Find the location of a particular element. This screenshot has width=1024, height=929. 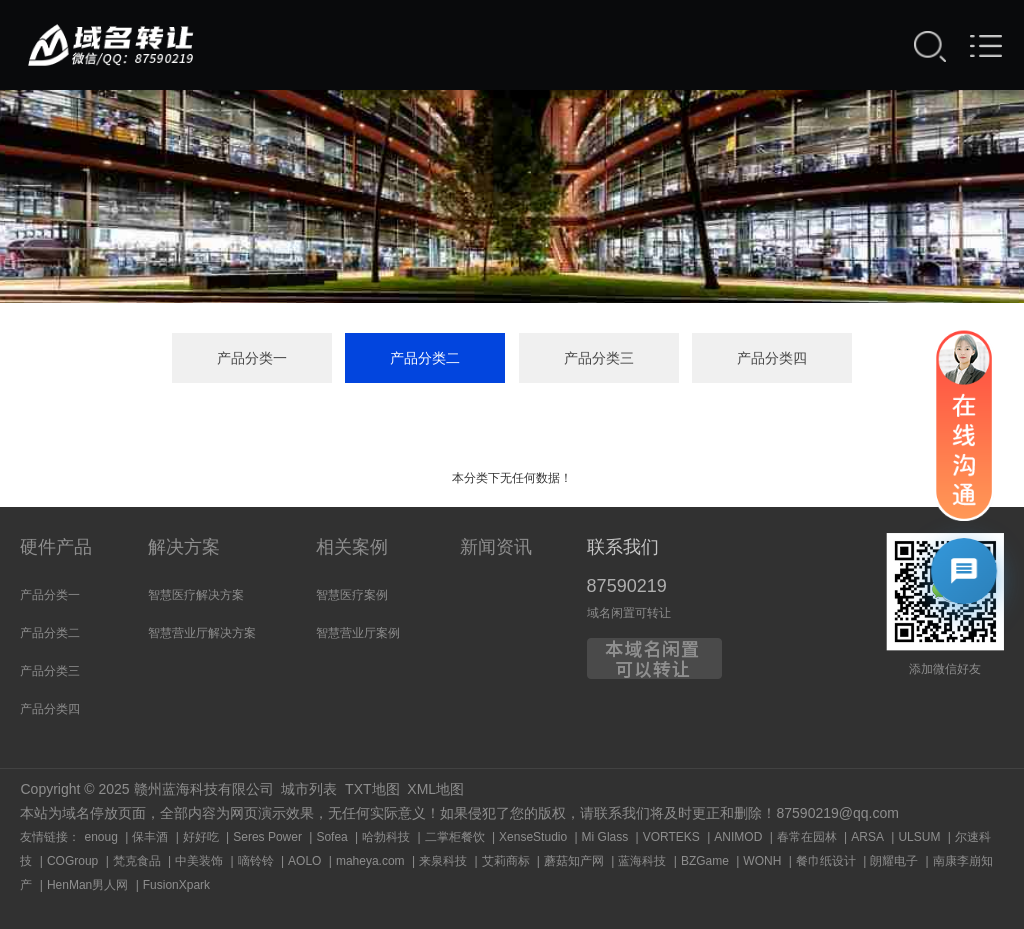

WONH is located at coordinates (762, 861).